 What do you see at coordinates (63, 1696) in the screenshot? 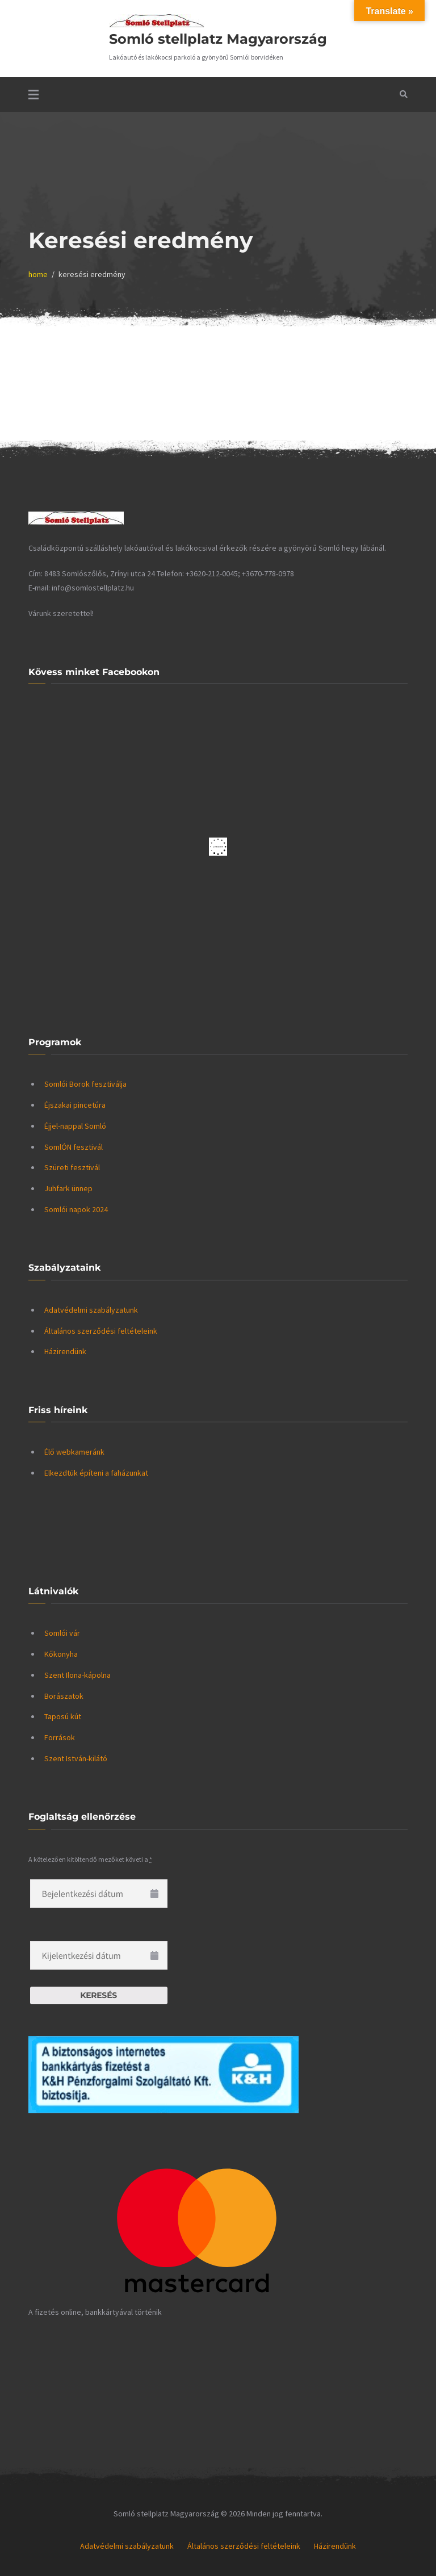
I see `Borászatok` at bounding box center [63, 1696].